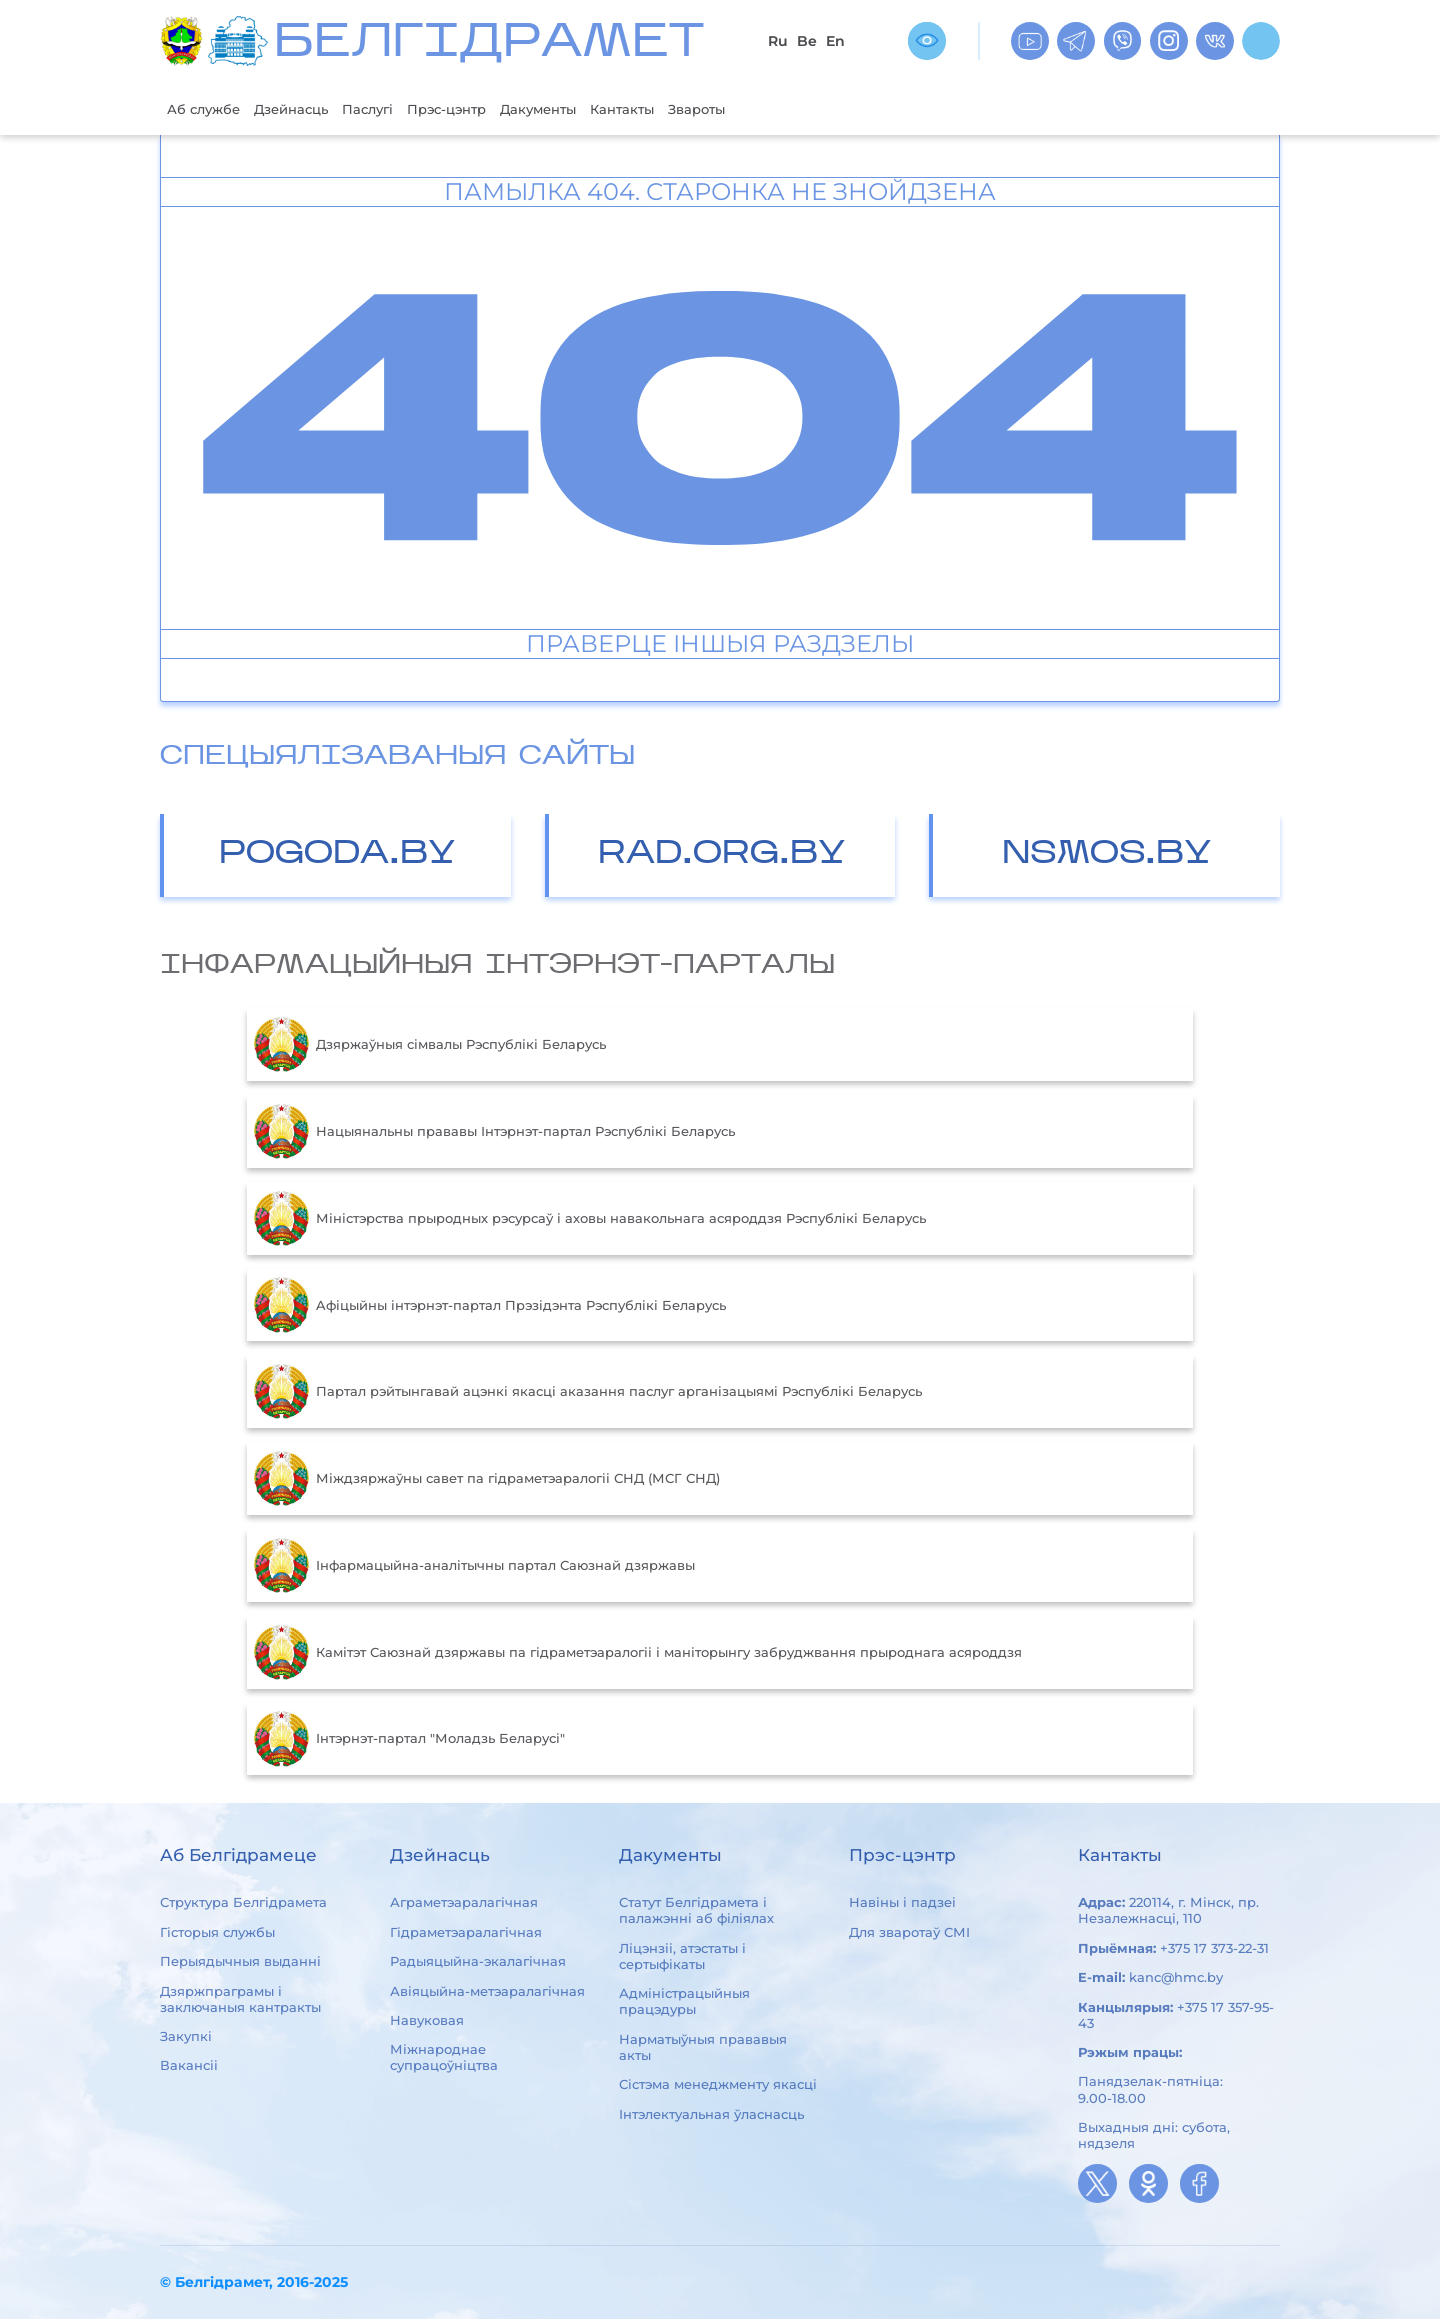 This screenshot has height=2321, width=1440. I want to click on Радыяцыйна-экалагічная, so click(478, 1963).